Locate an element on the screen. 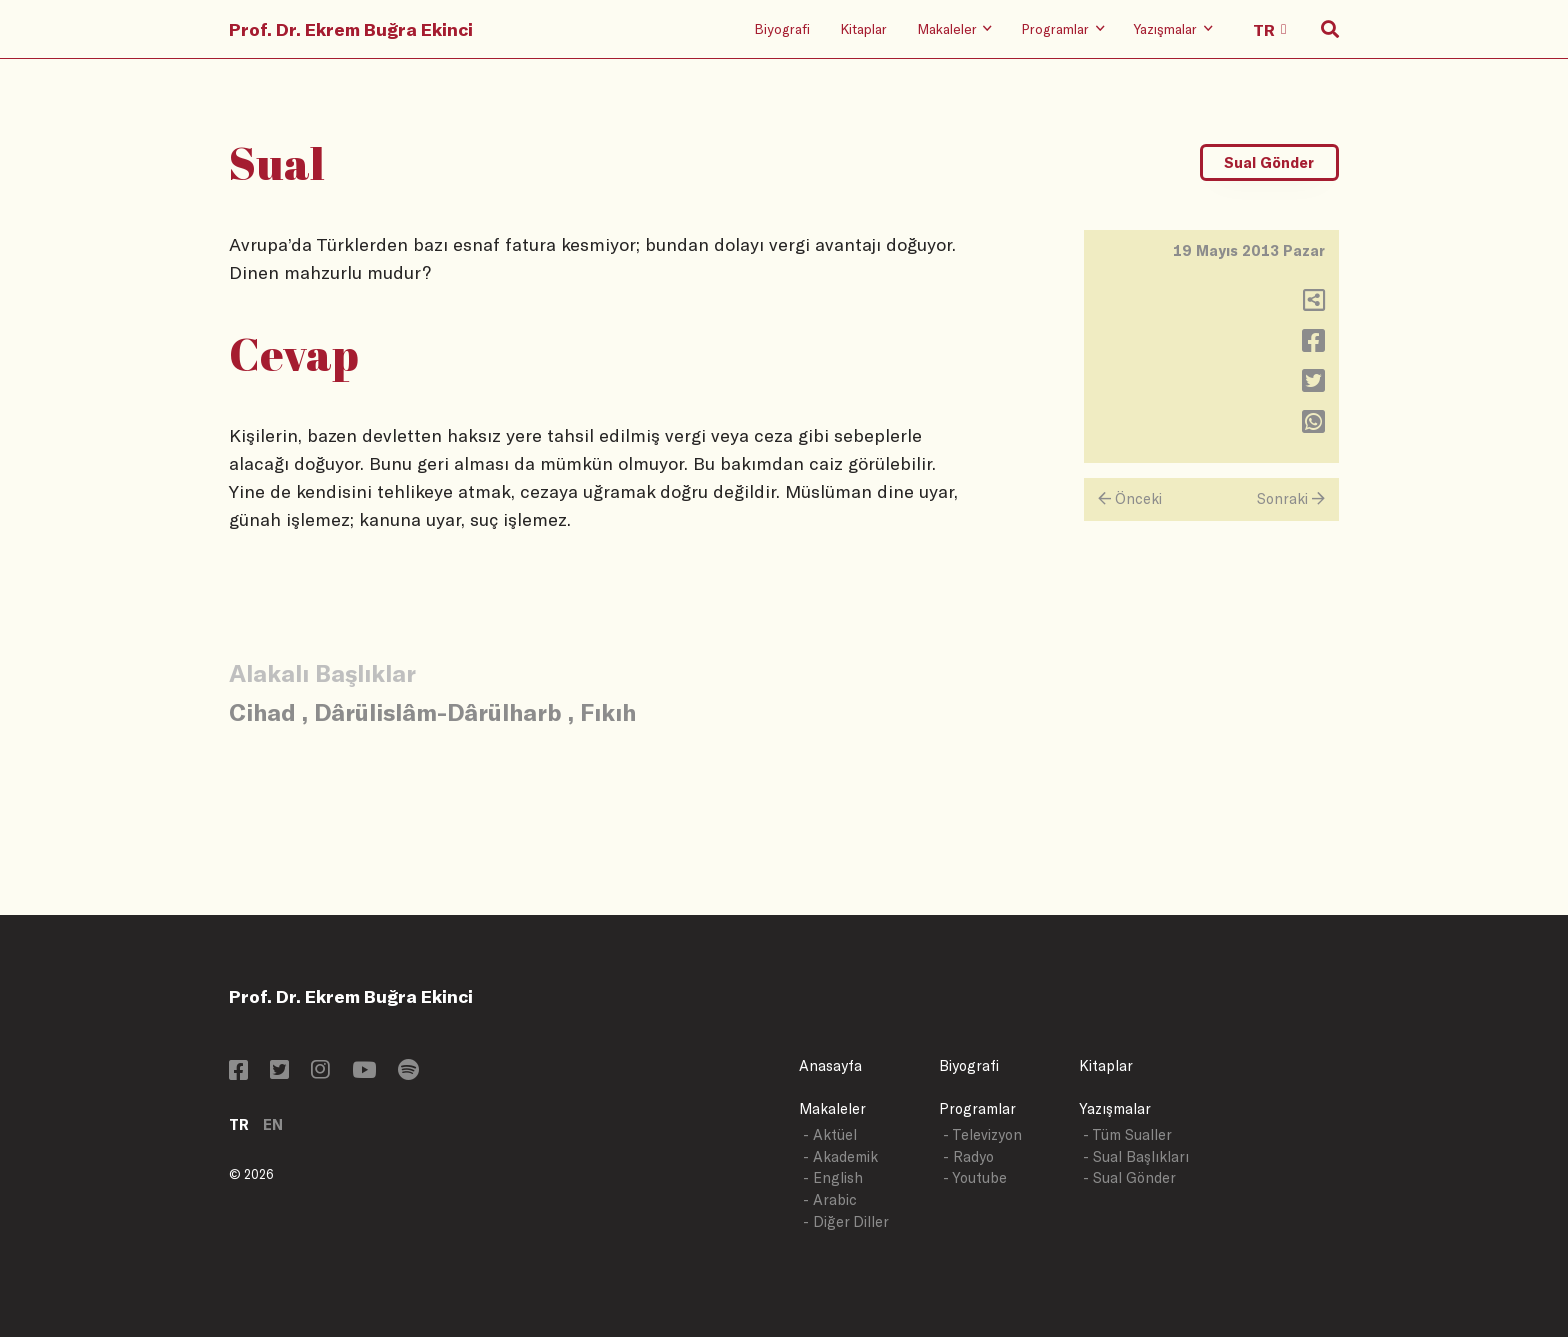  - Youtube is located at coordinates (975, 1177).